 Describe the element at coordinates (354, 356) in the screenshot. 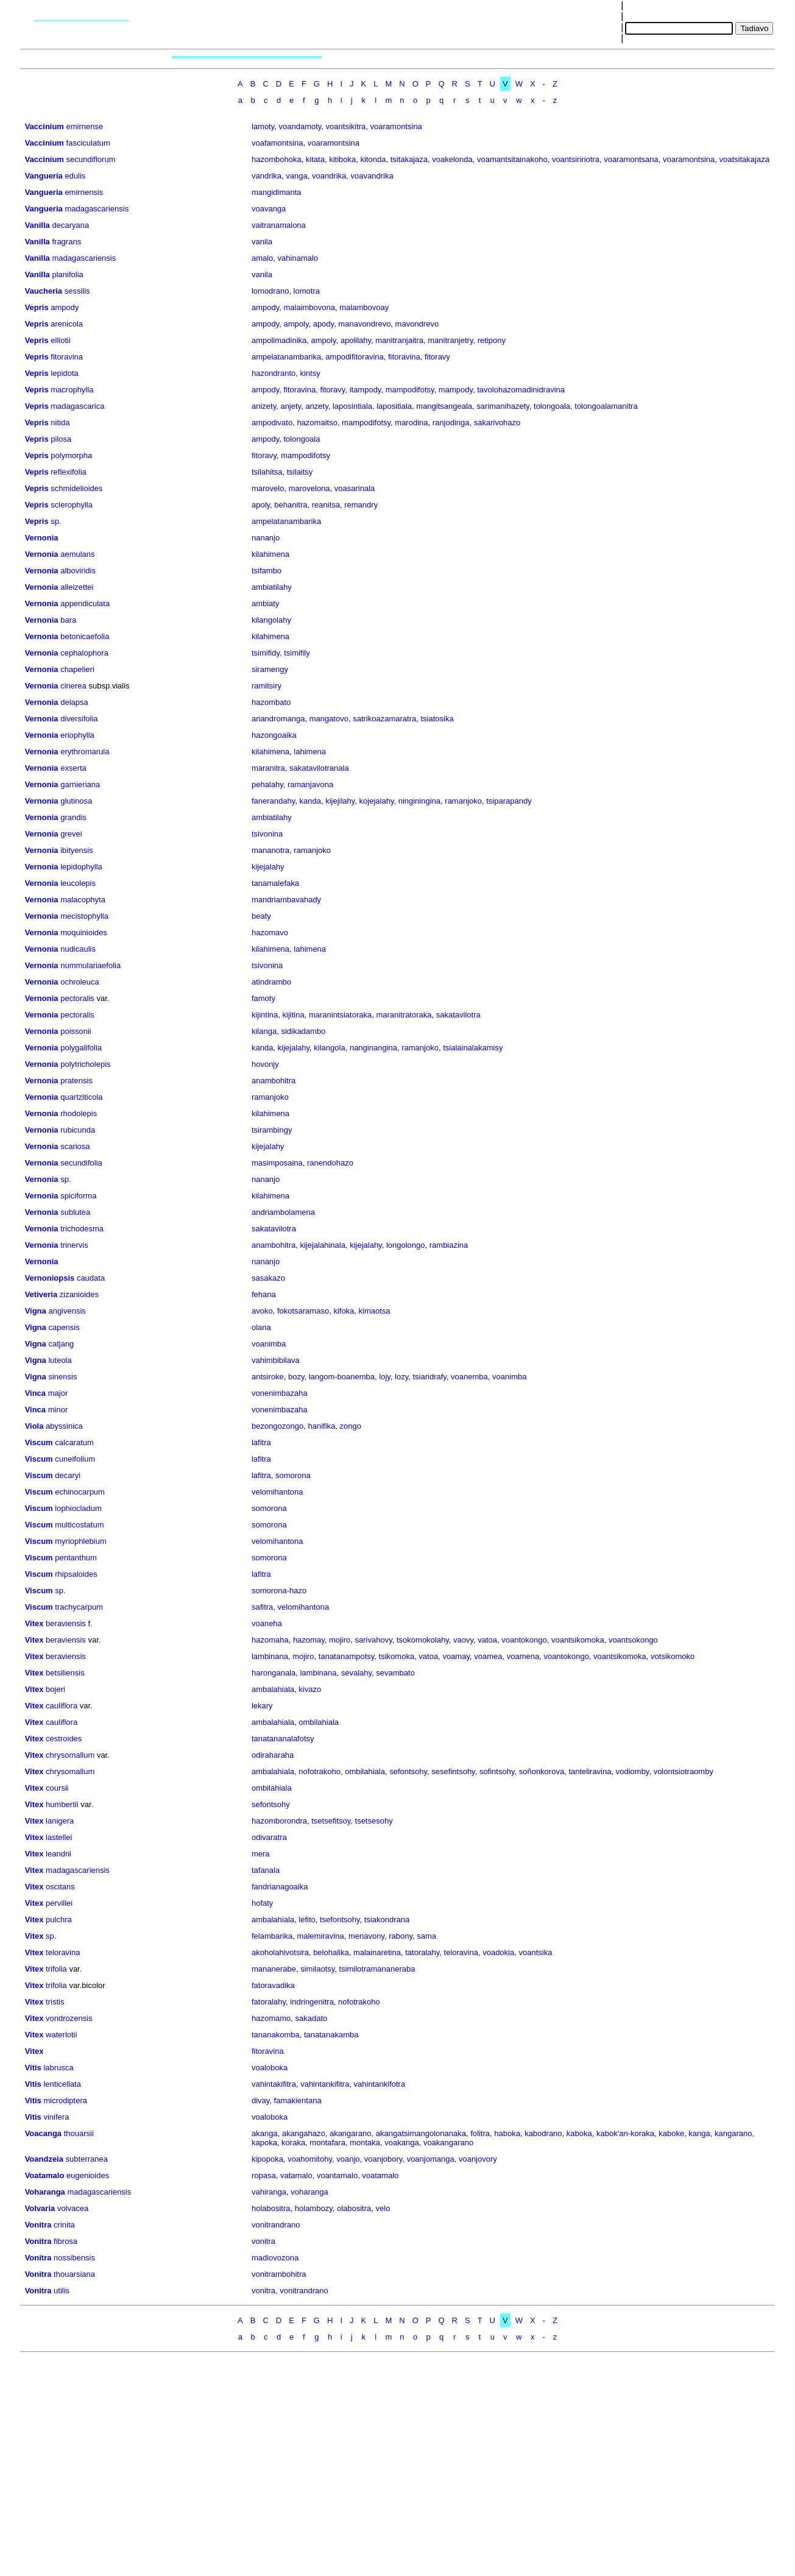

I see `ampodifitoravina` at that location.